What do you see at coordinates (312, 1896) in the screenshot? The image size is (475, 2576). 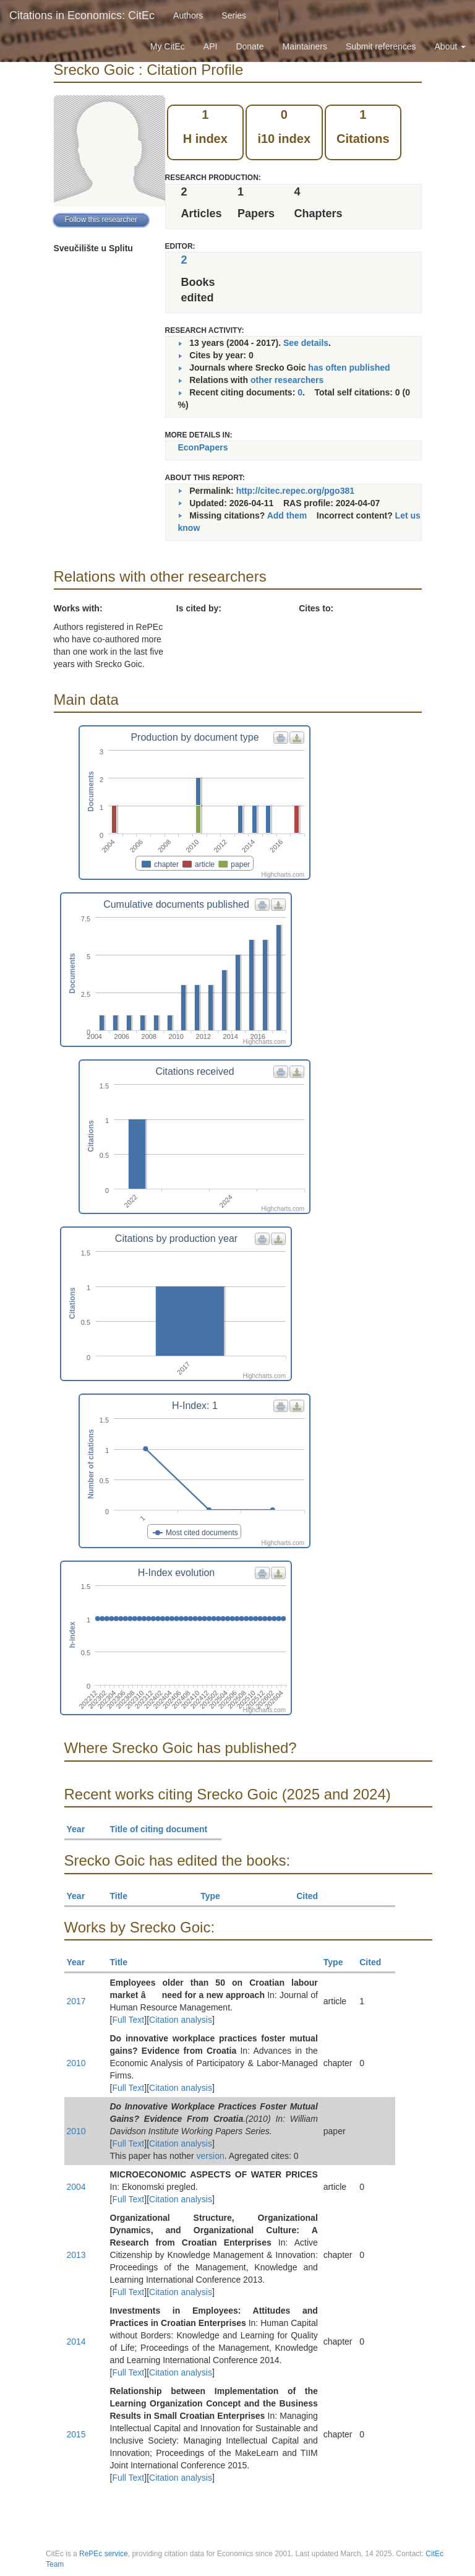 I see `Cited` at bounding box center [312, 1896].